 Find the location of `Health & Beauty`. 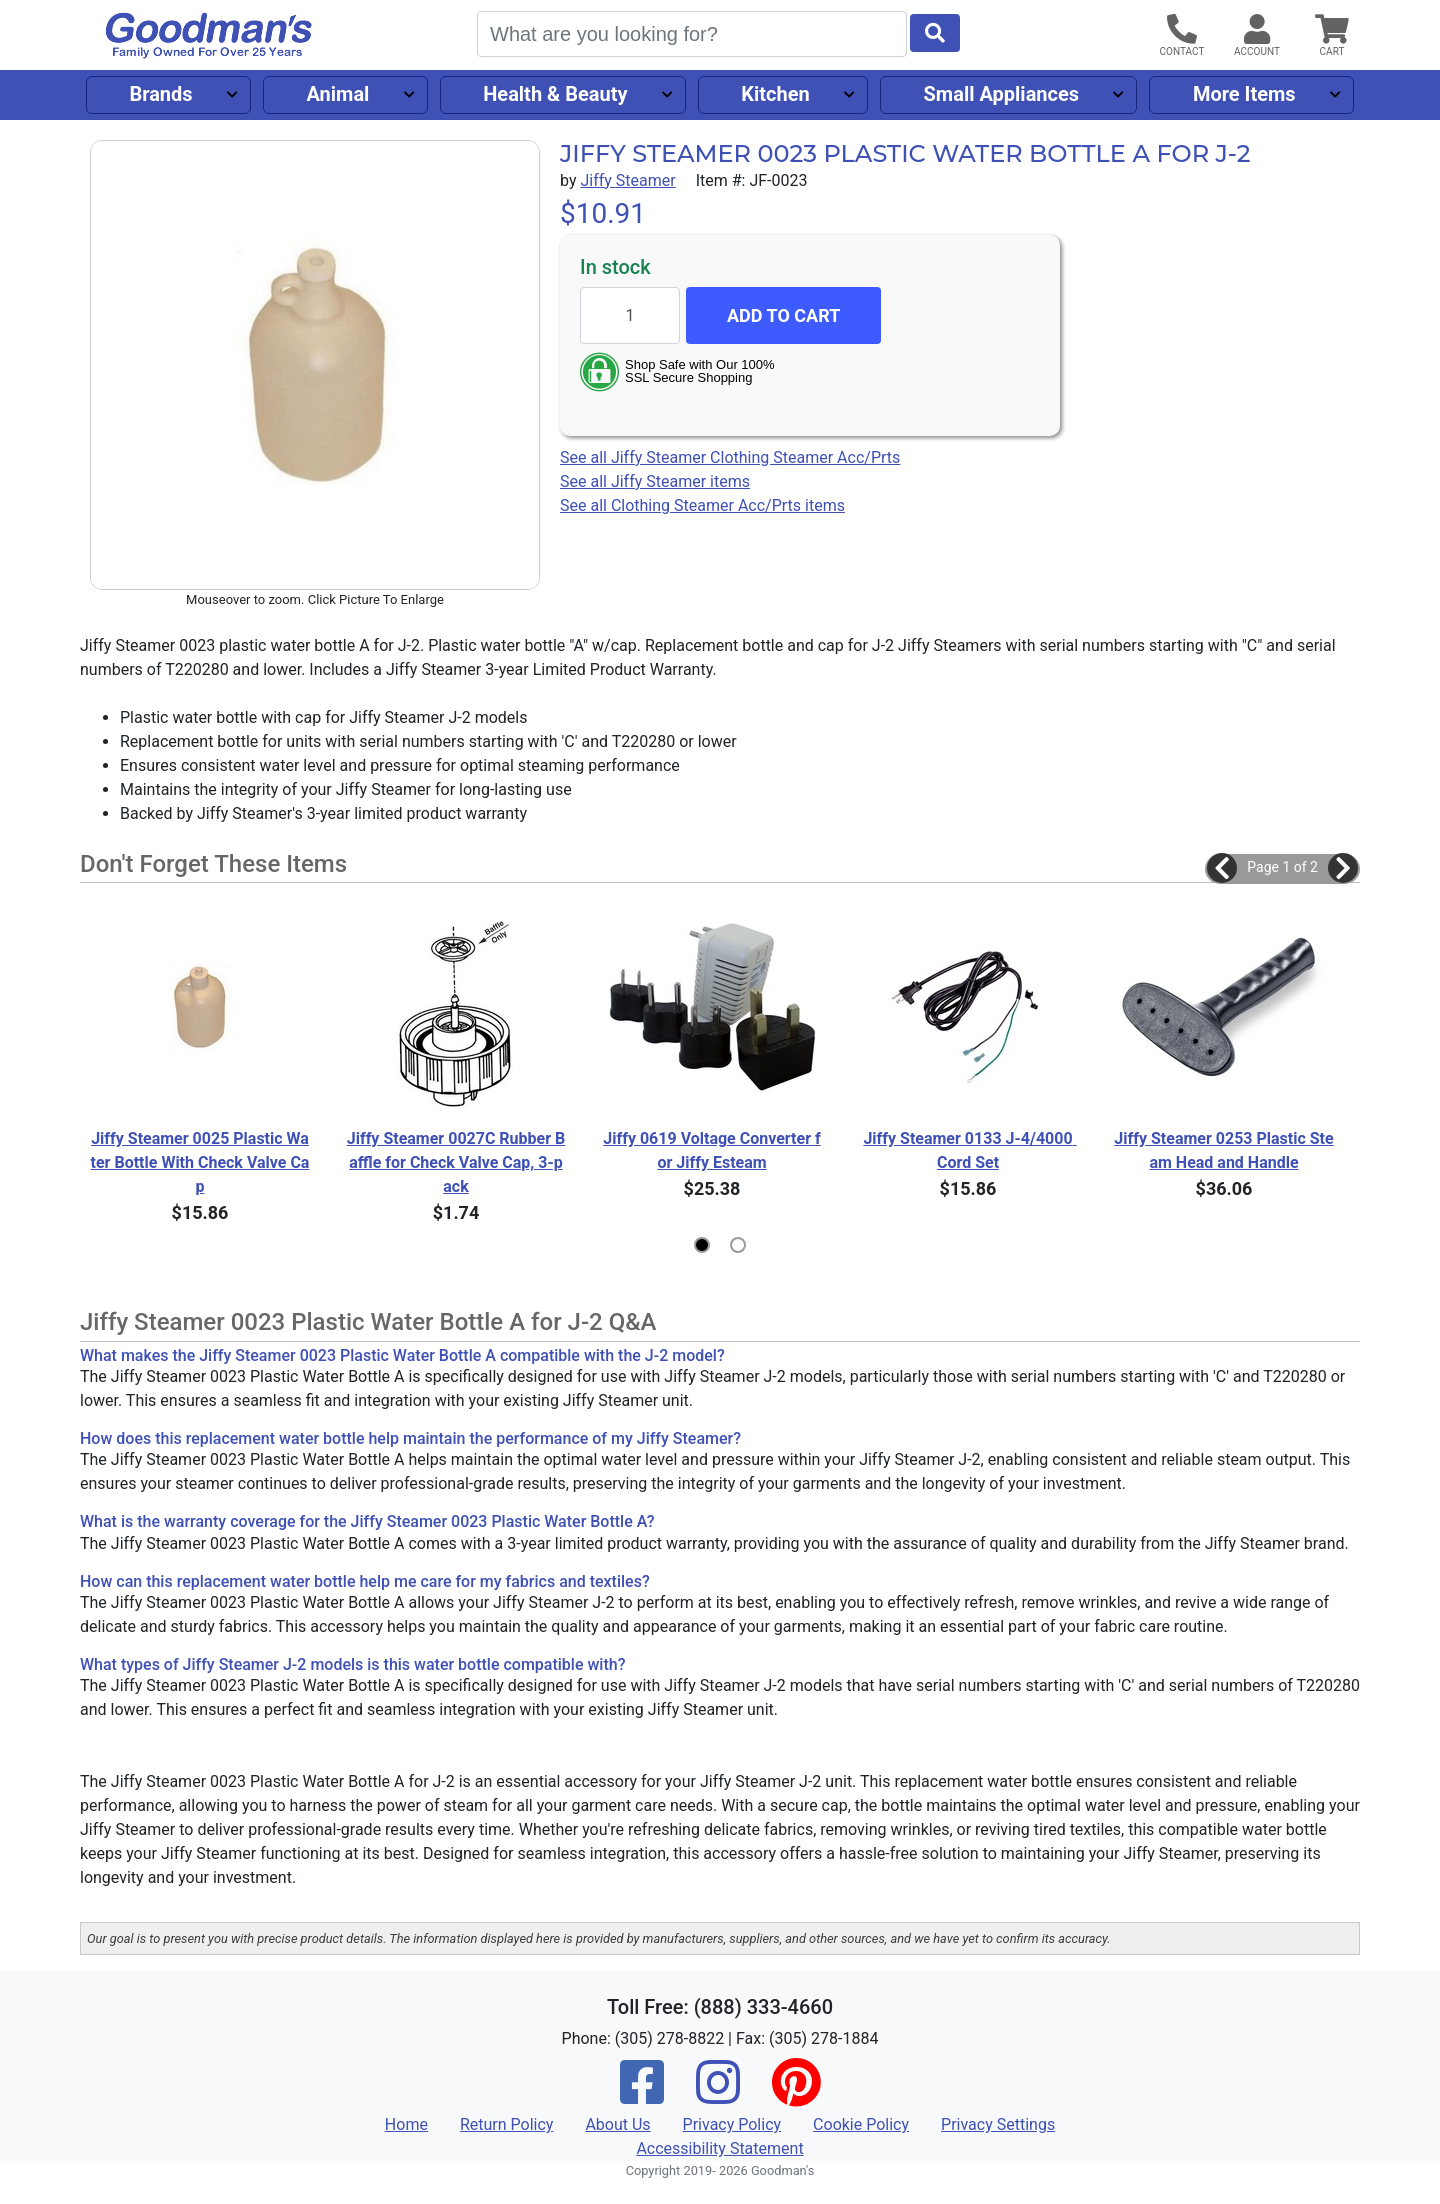

Health & Beauty is located at coordinates (555, 94).